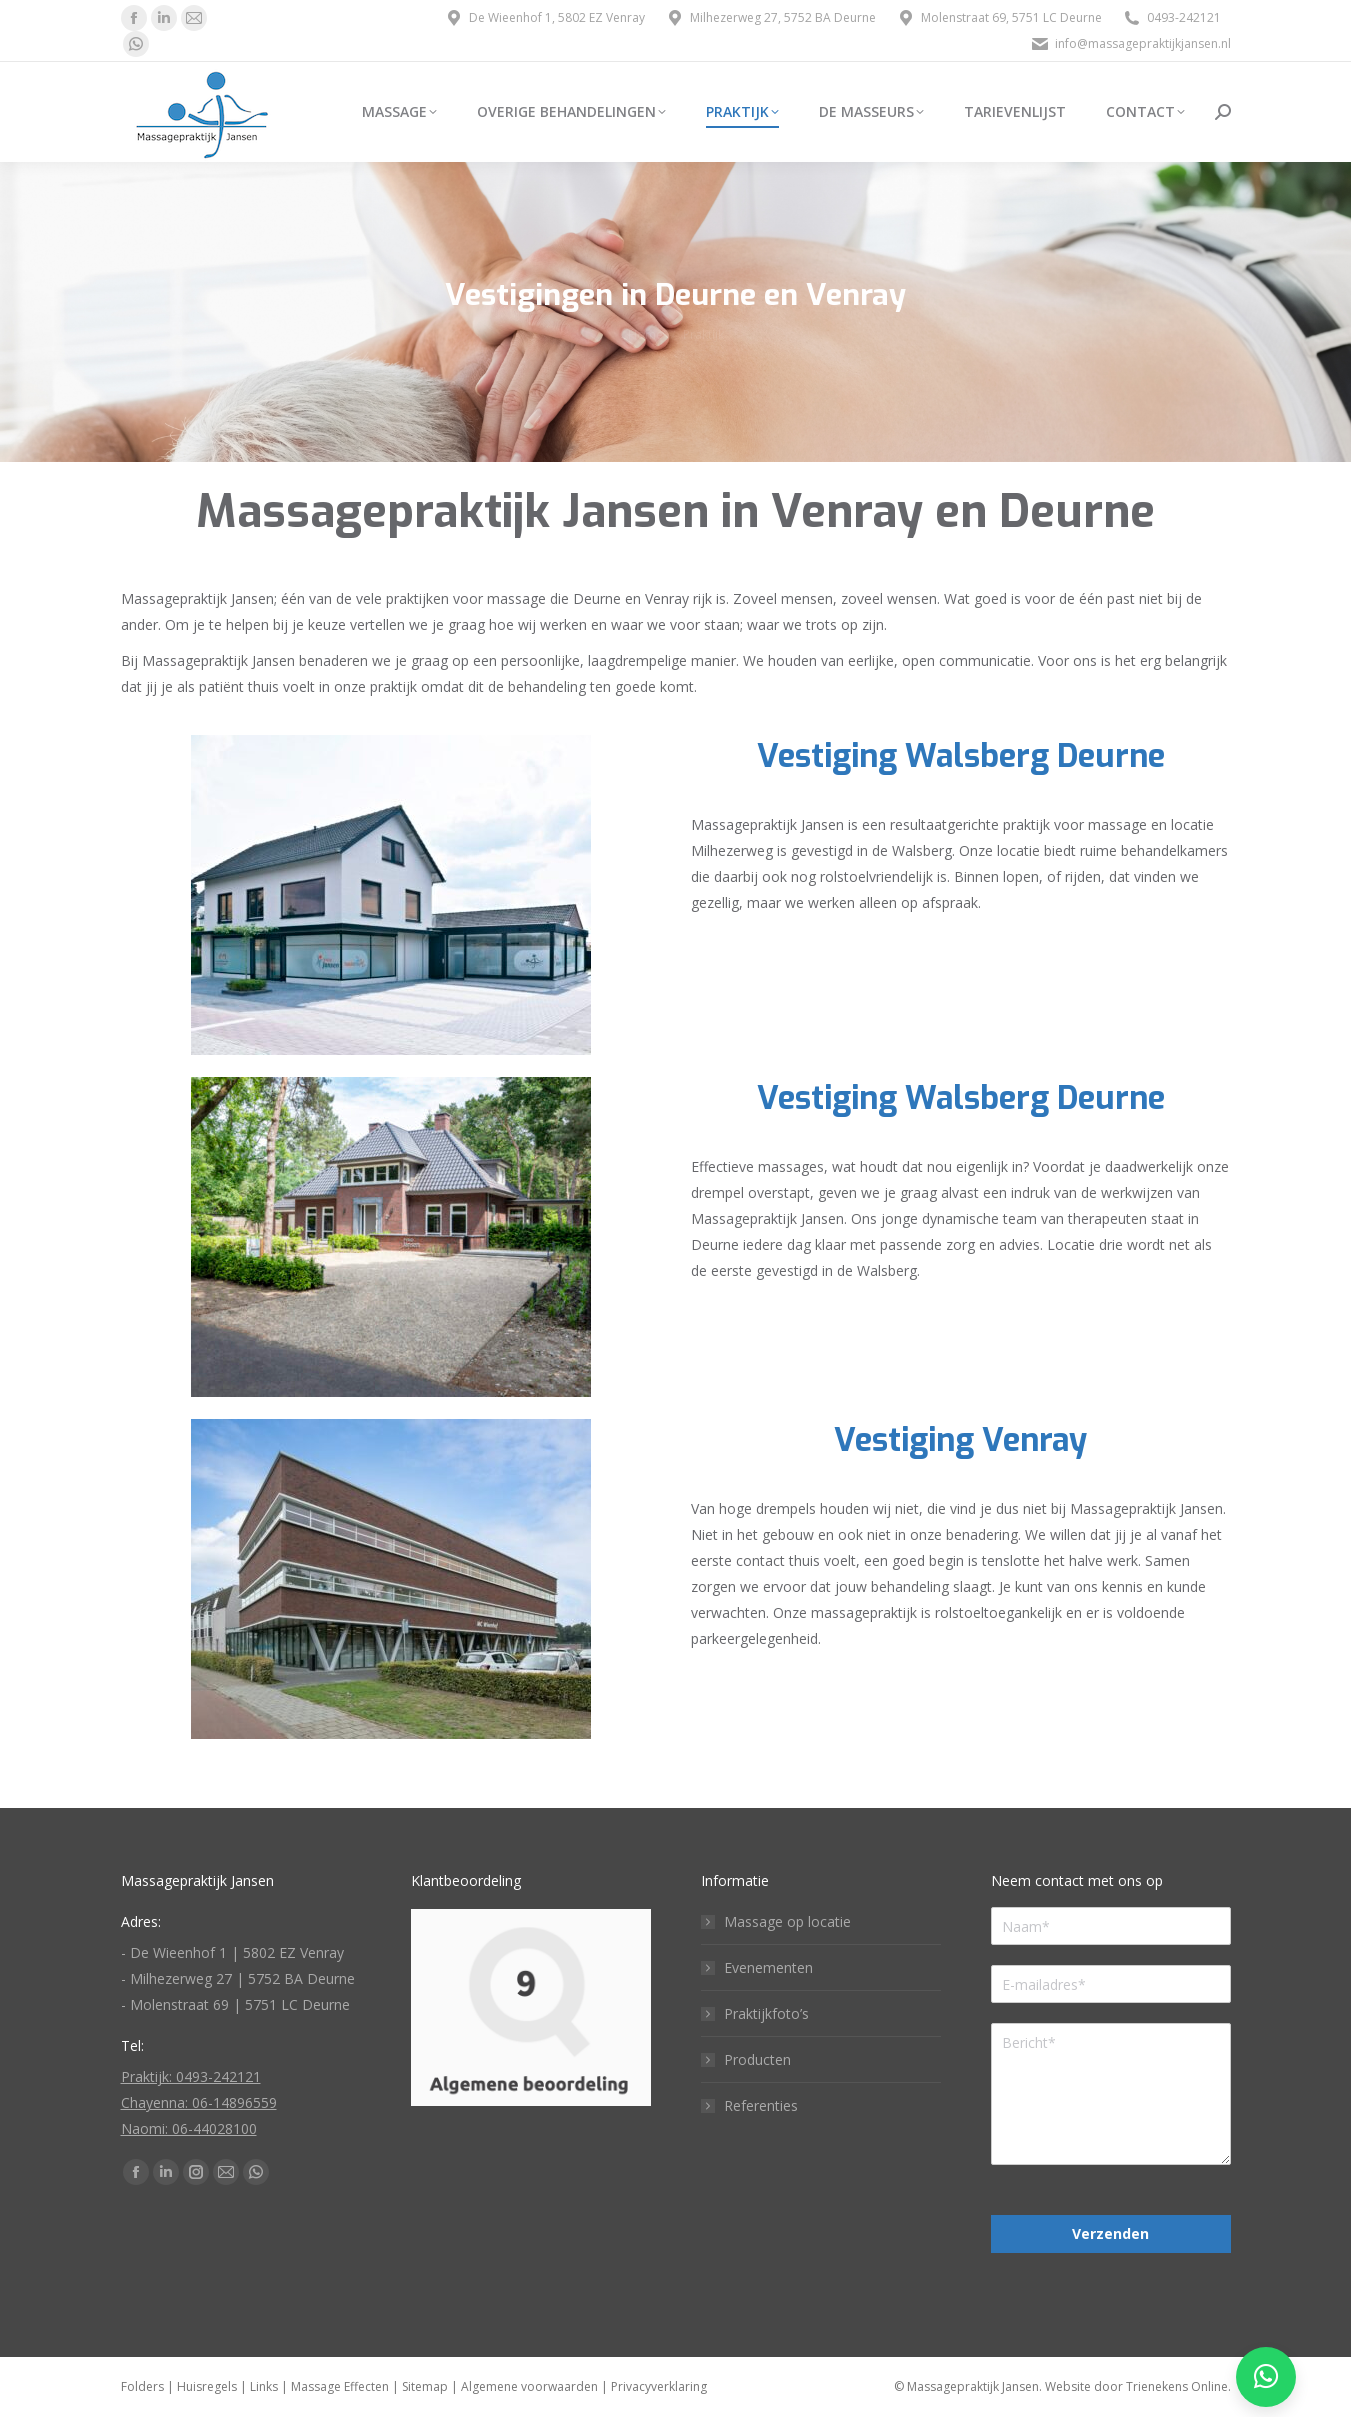  What do you see at coordinates (529, 2386) in the screenshot?
I see `Algemene voorwaarden` at bounding box center [529, 2386].